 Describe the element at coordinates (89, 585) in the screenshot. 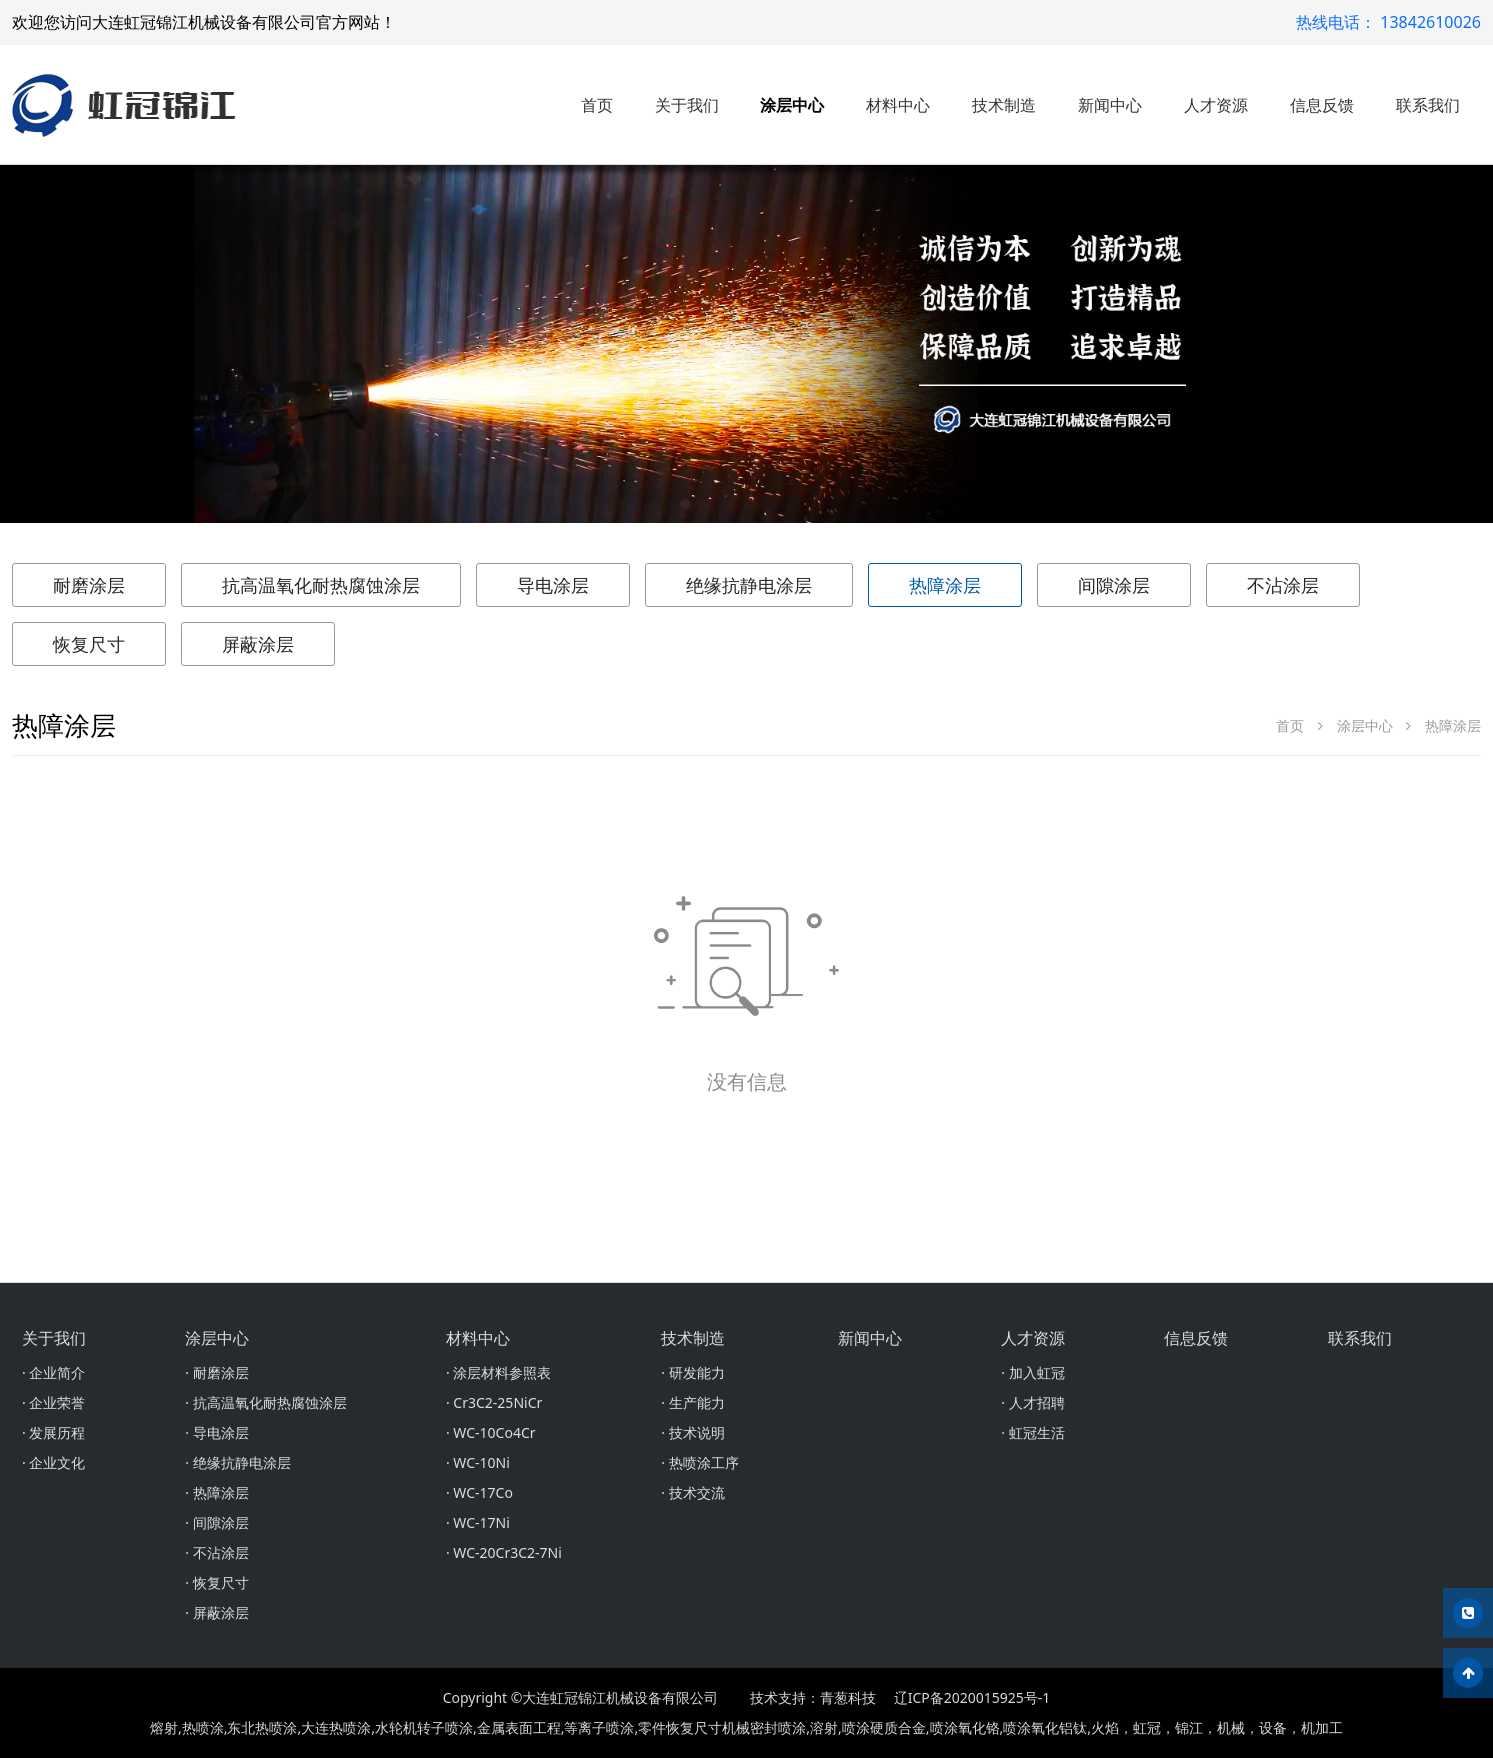

I see `耐磨涂层` at that location.